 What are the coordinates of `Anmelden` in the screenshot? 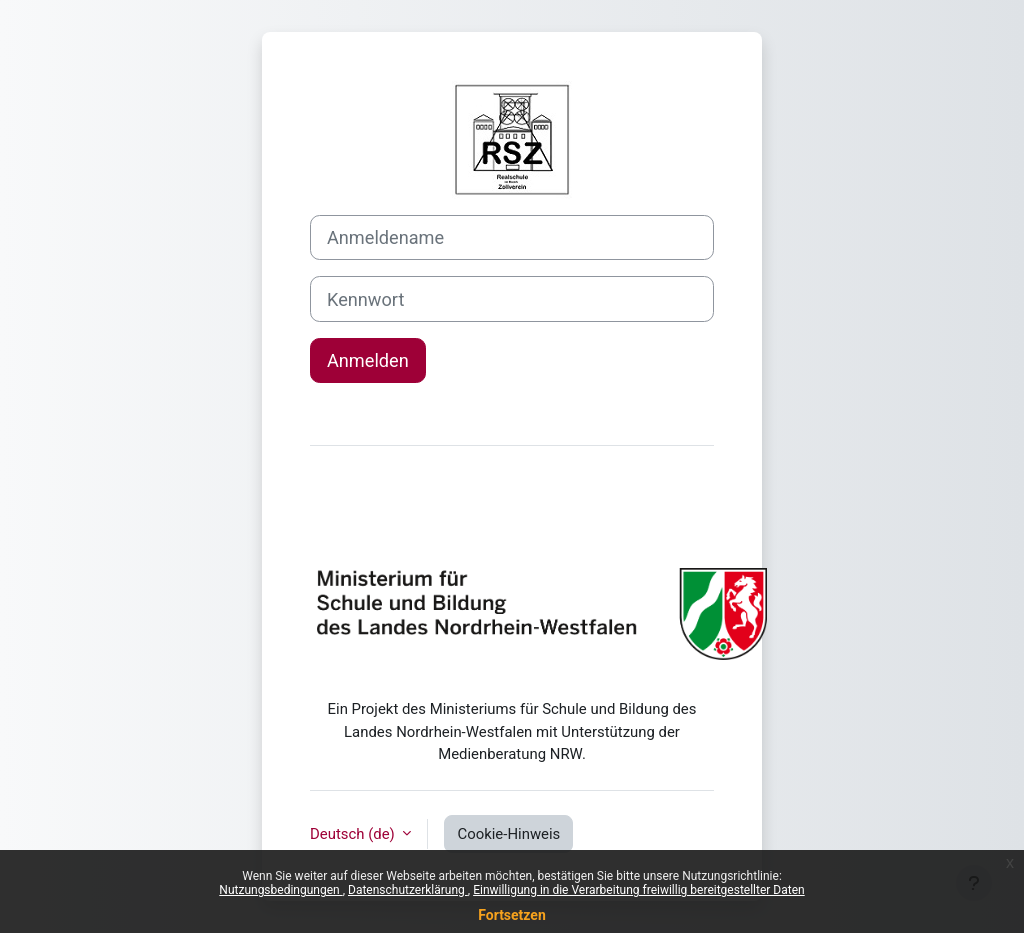 It's located at (368, 360).